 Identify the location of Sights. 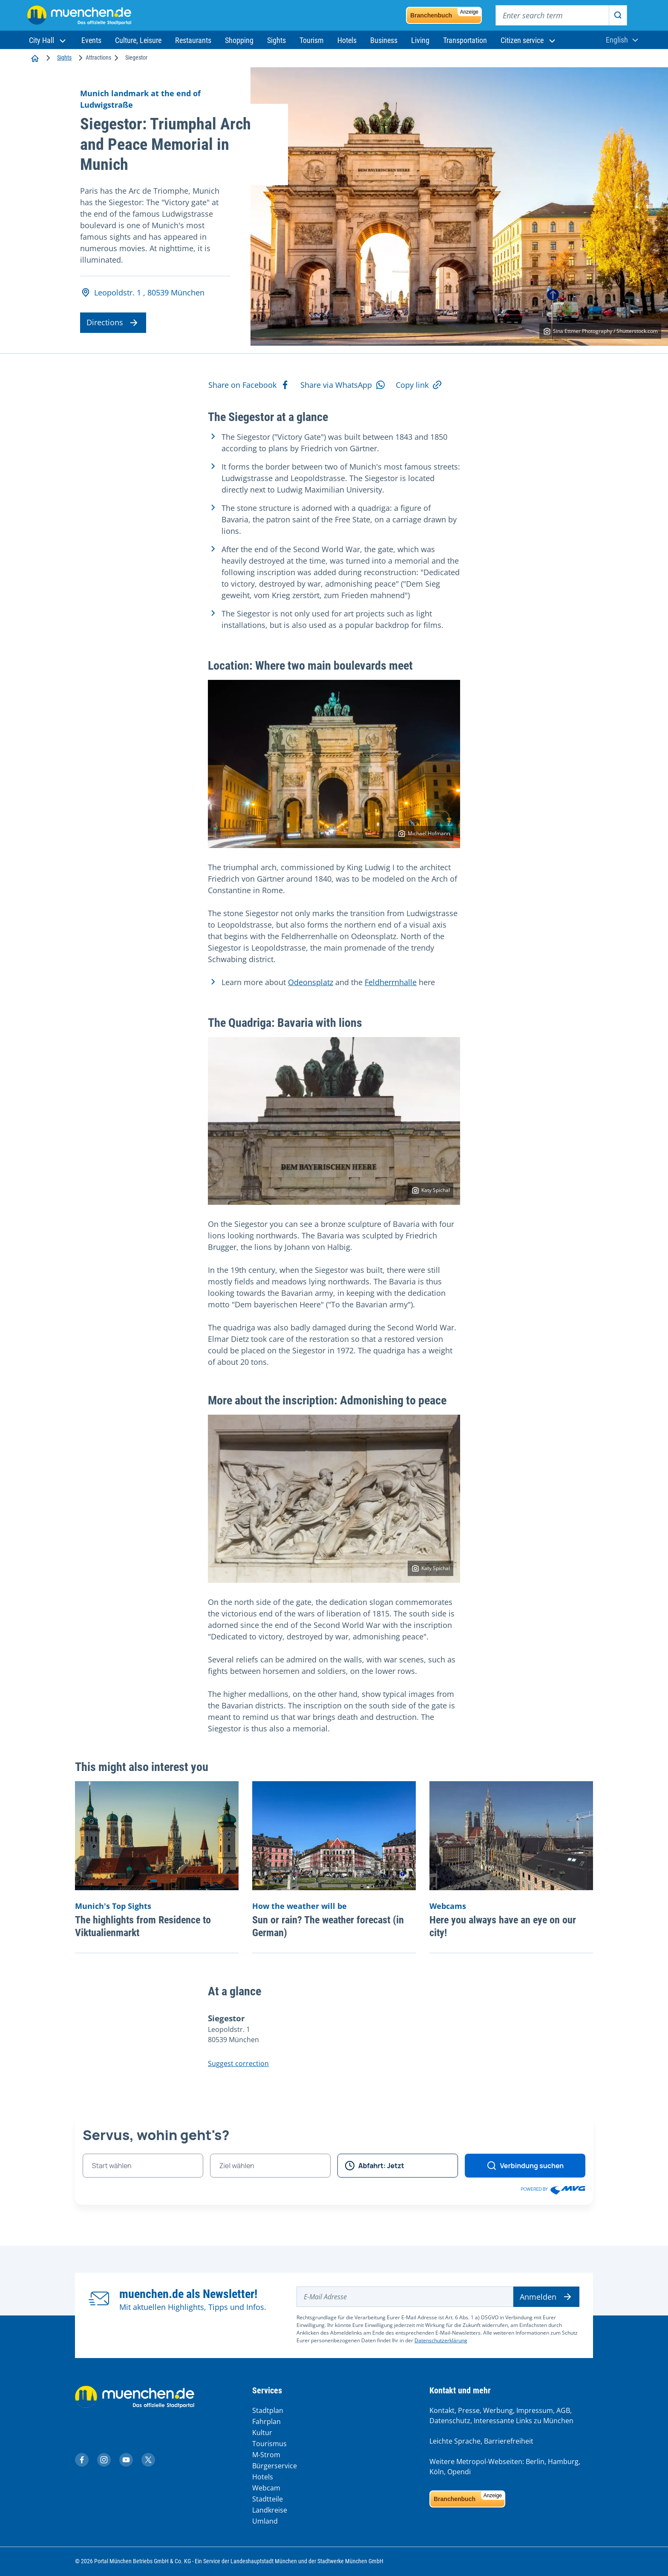
(64, 57).